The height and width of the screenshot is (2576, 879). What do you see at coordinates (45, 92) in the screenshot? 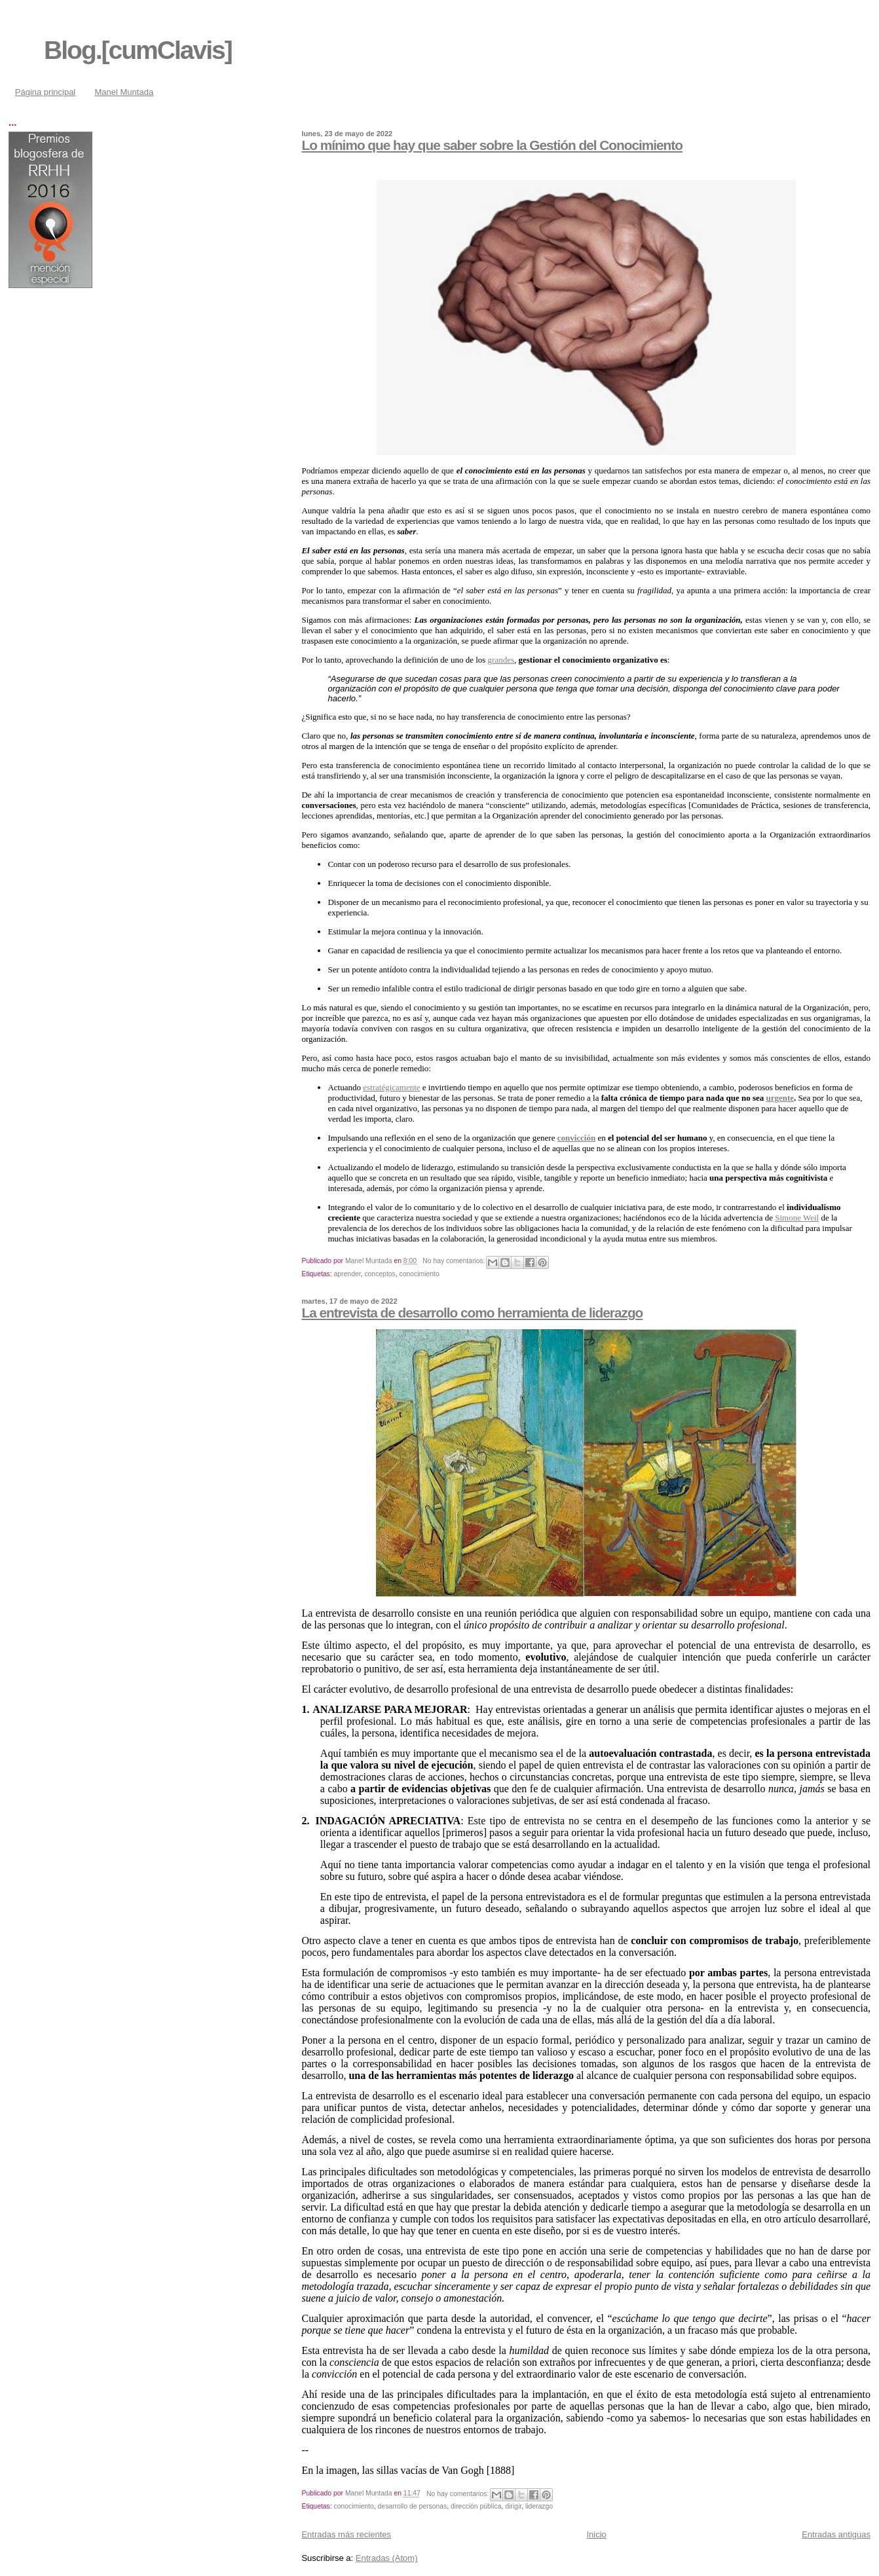
I see `Página principal` at bounding box center [45, 92].